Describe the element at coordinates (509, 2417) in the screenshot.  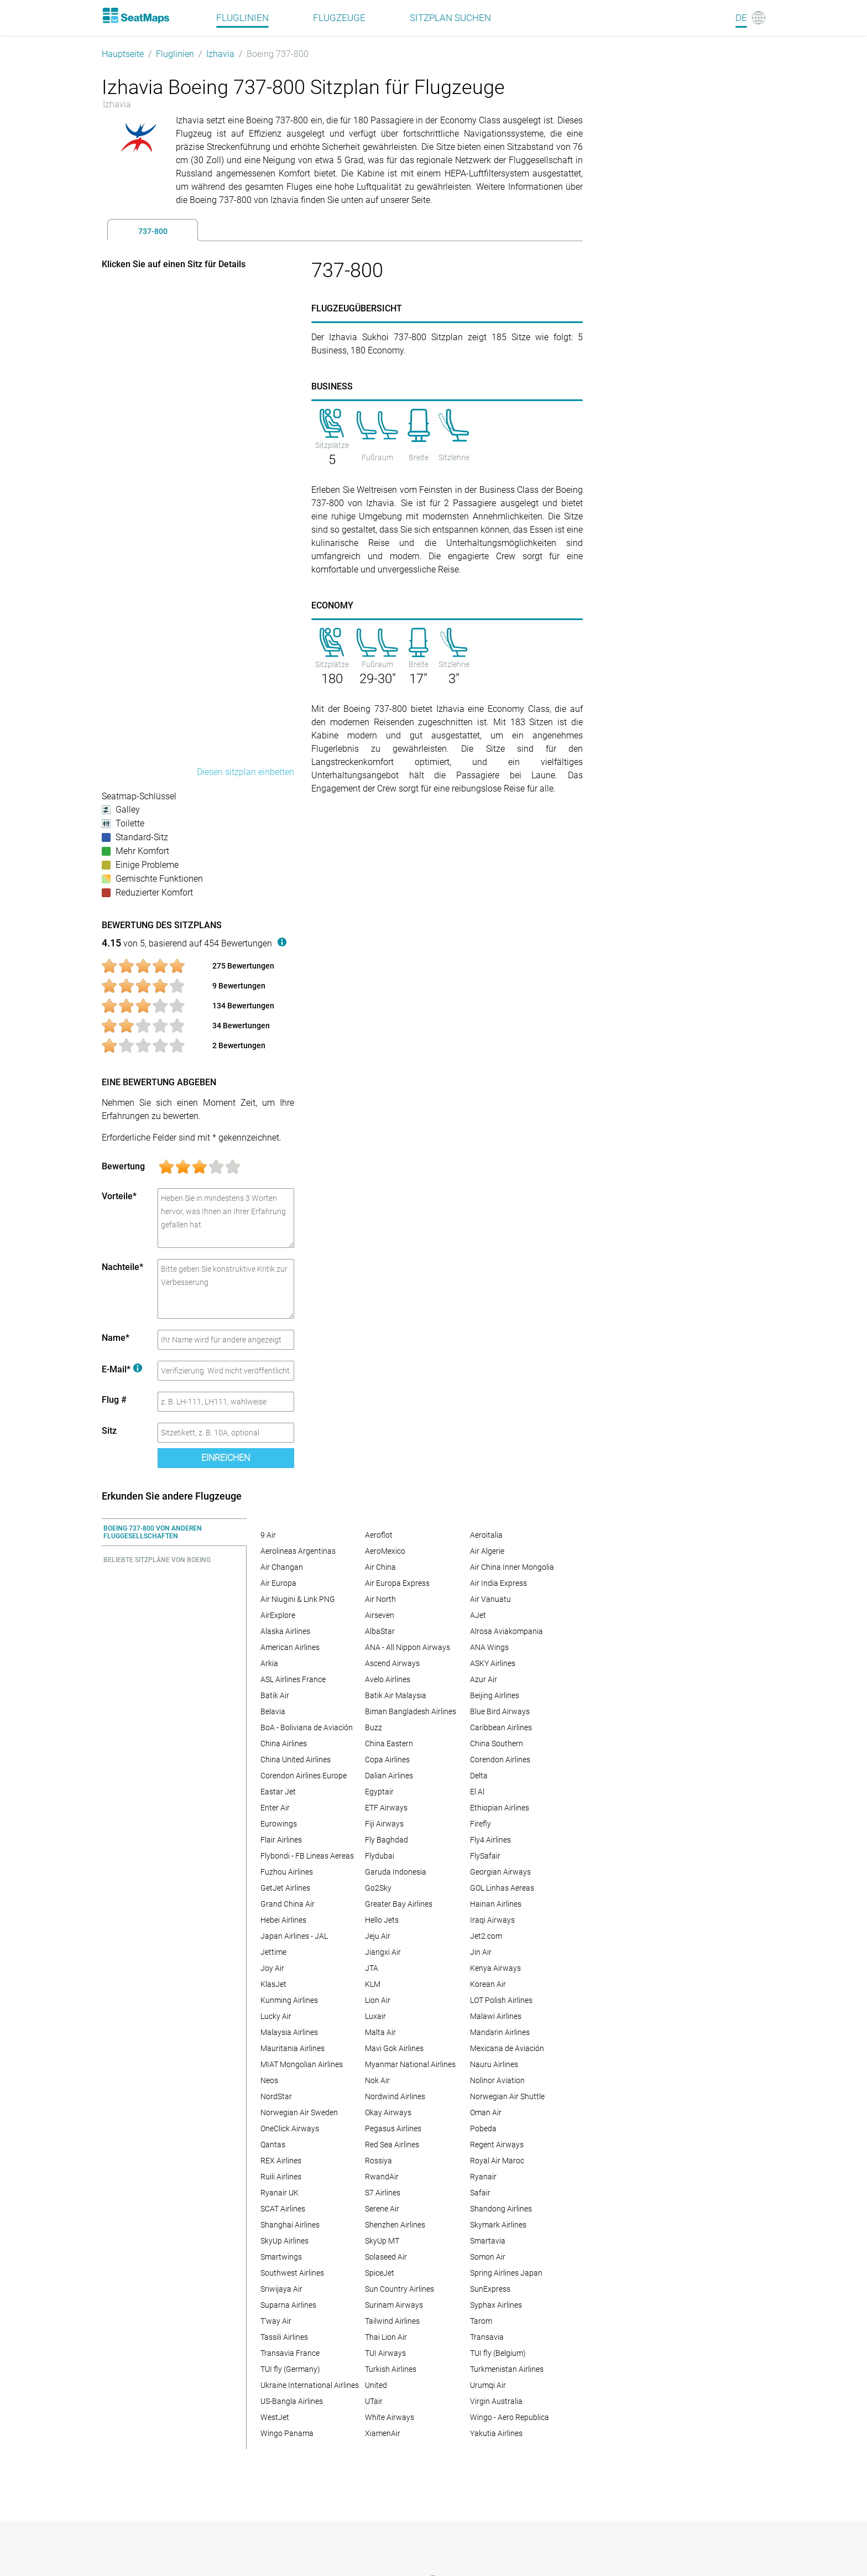
I see `Wingo - Aero Republica` at that location.